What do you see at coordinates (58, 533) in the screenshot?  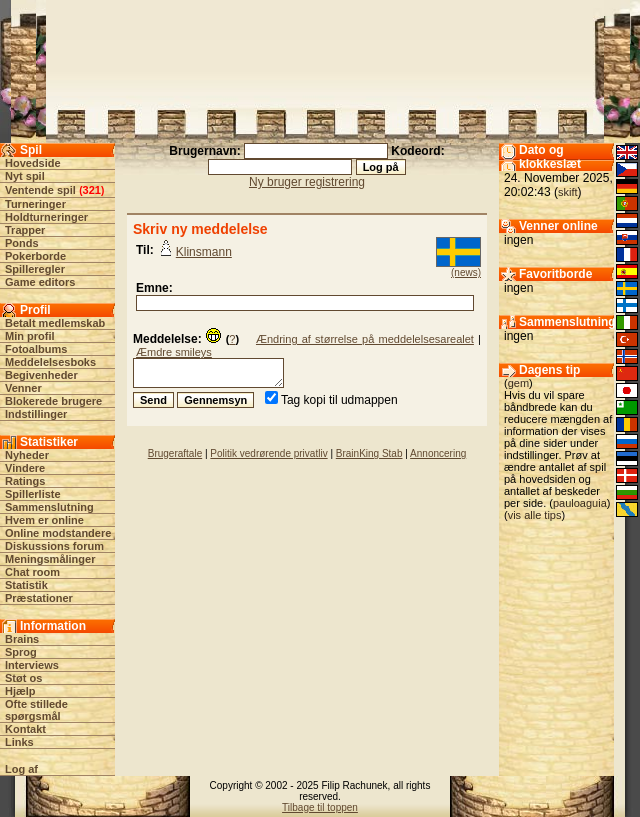 I see `Online modstandere` at bounding box center [58, 533].